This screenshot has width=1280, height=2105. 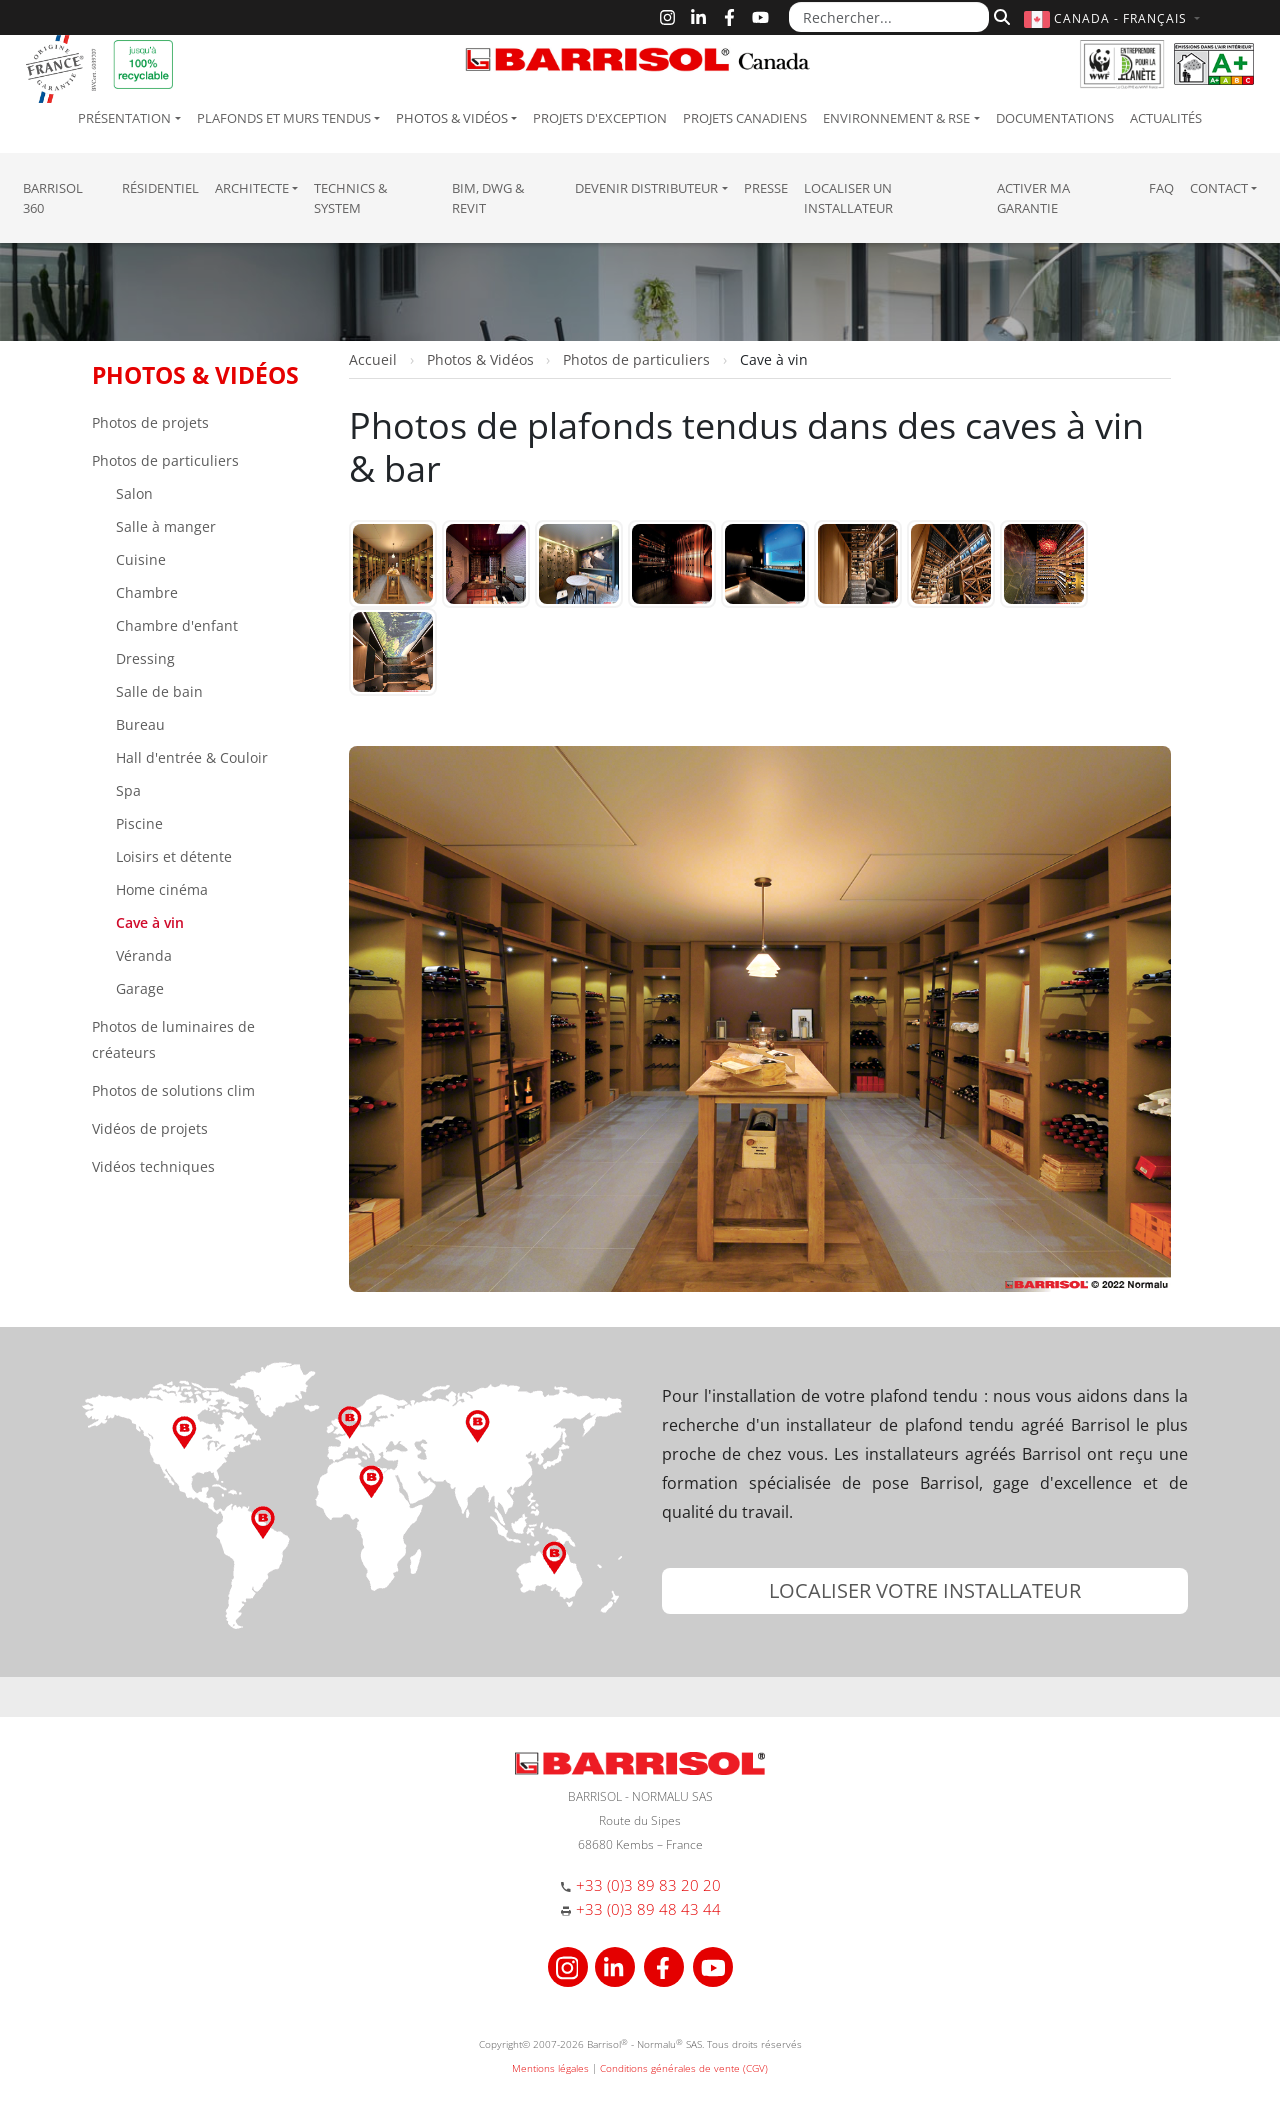 What do you see at coordinates (172, 856) in the screenshot?
I see `Loisirs et détente` at bounding box center [172, 856].